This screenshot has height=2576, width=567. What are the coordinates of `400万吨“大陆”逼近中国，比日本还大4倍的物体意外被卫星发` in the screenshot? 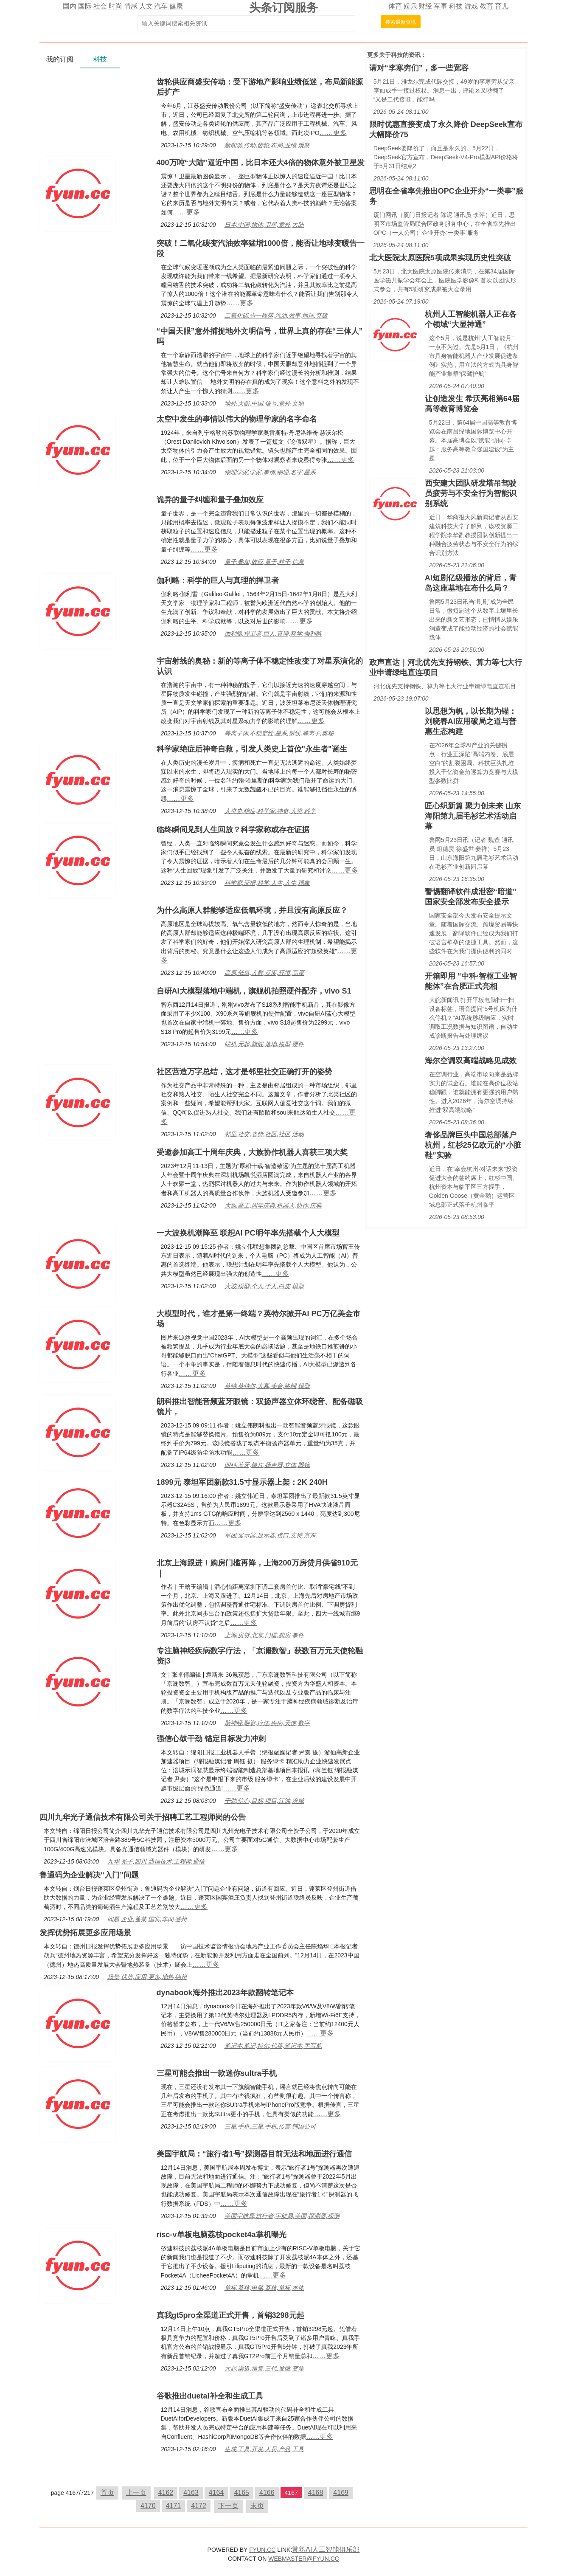 It's located at (261, 162).